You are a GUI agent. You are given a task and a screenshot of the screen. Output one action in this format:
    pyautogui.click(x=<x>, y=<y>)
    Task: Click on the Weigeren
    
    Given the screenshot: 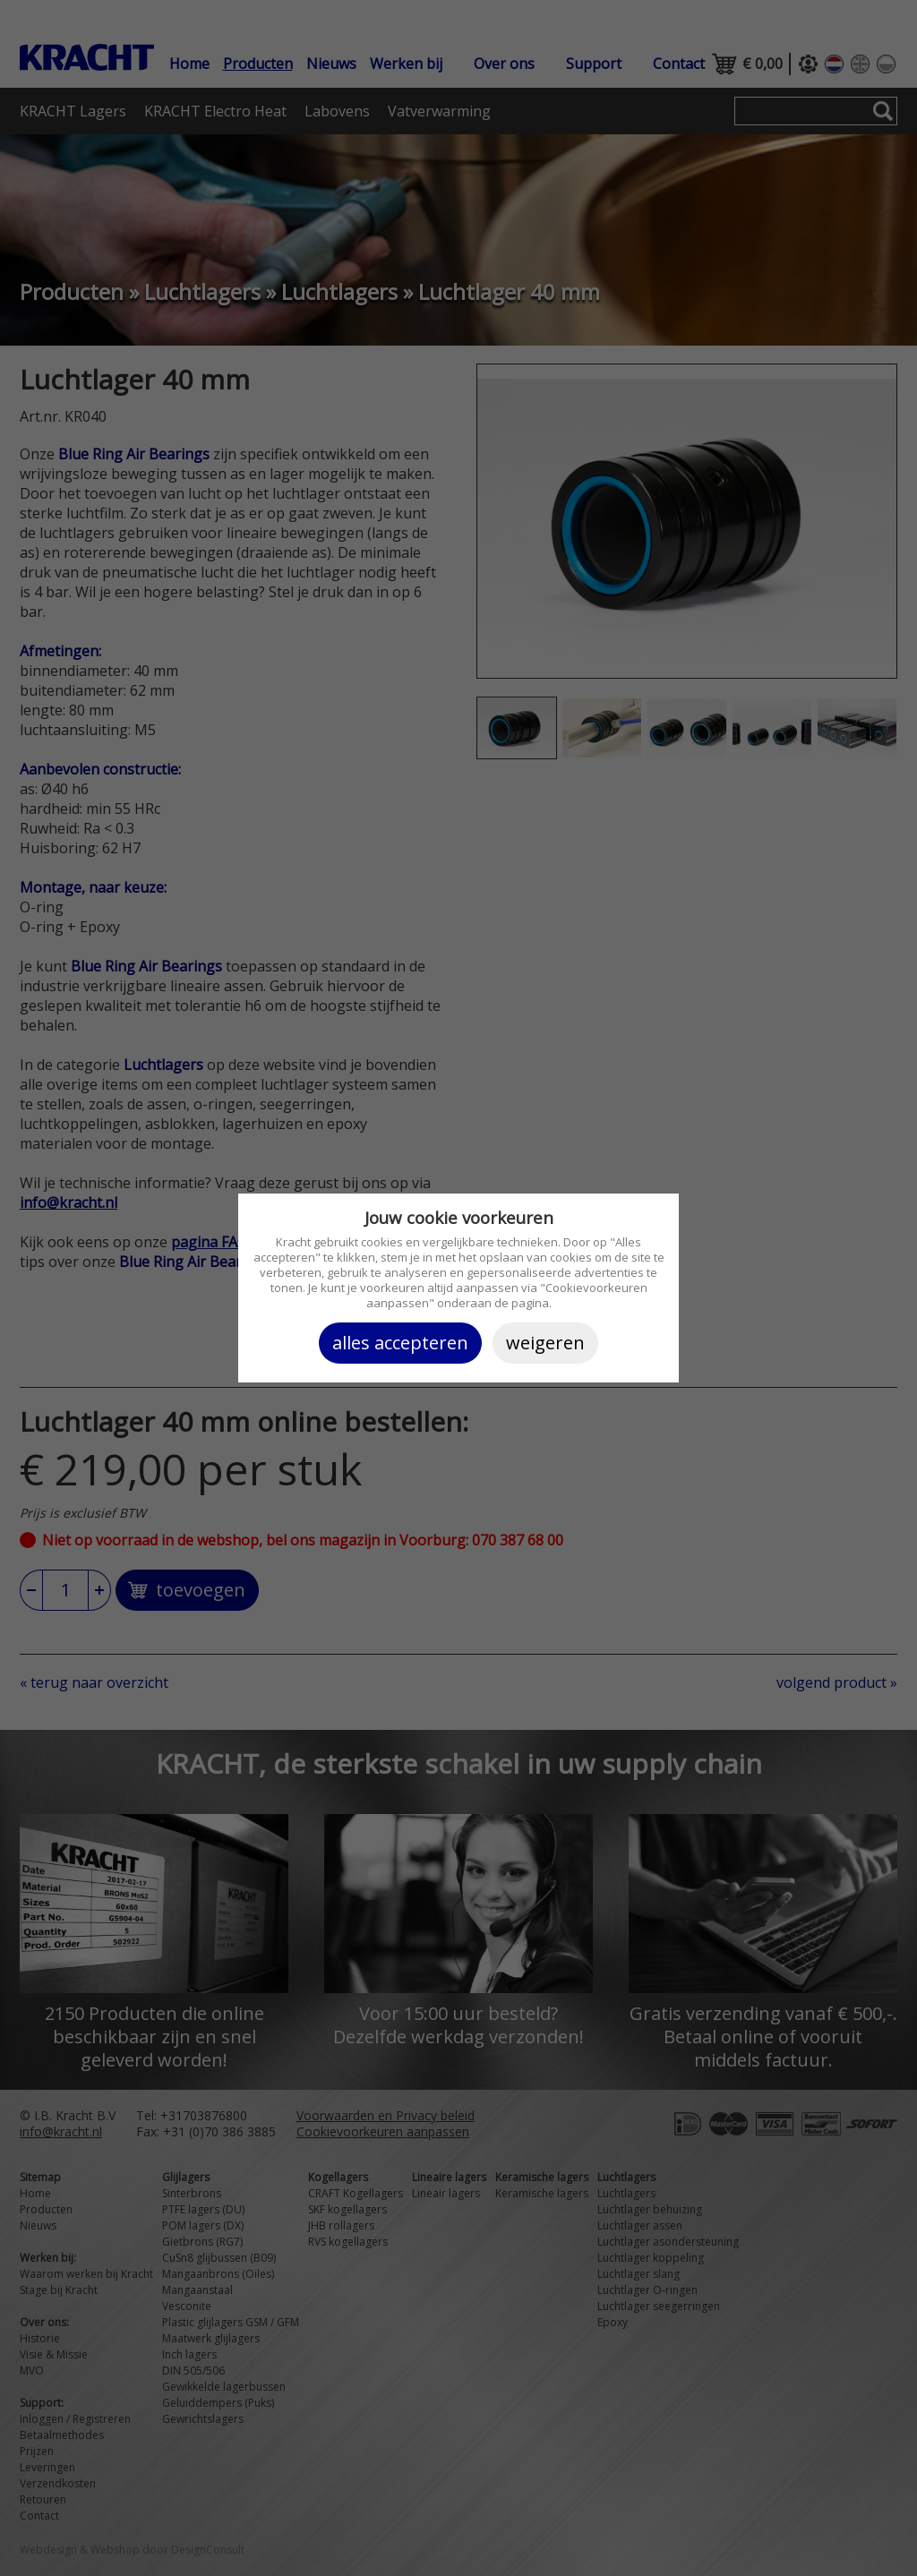 What is the action you would take?
    pyautogui.click(x=545, y=1343)
    